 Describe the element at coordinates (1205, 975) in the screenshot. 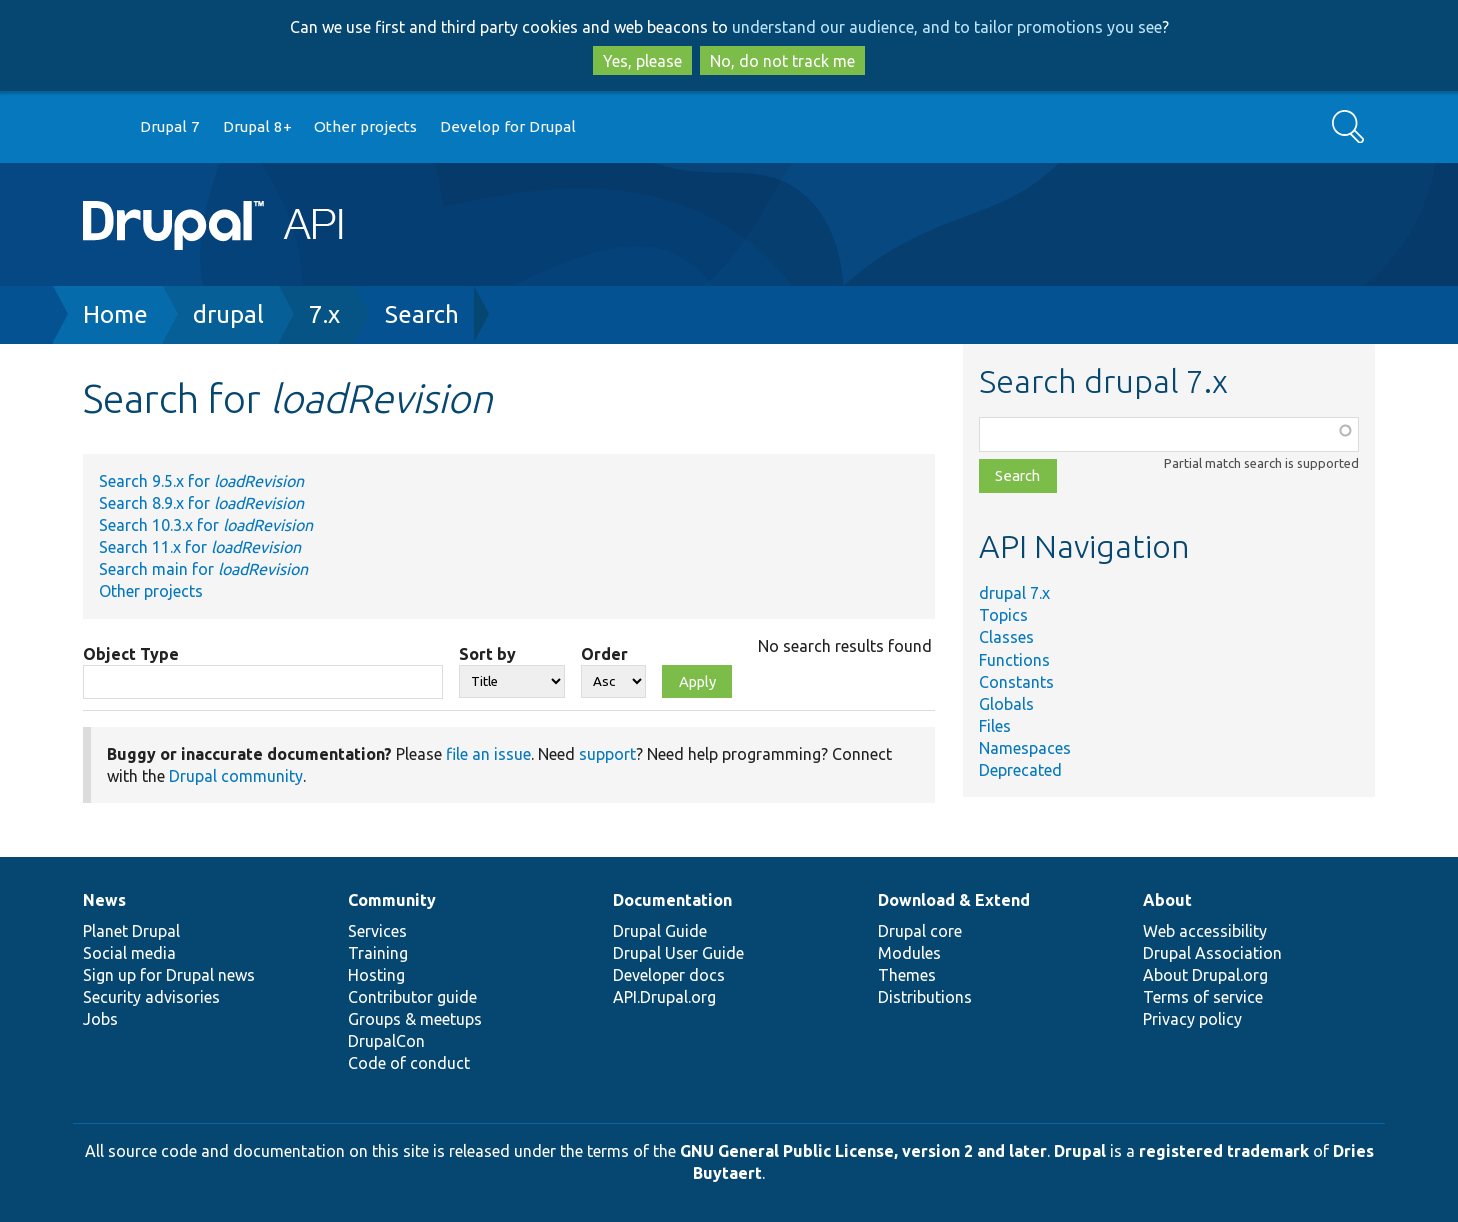

I see `About Drupal.org` at that location.